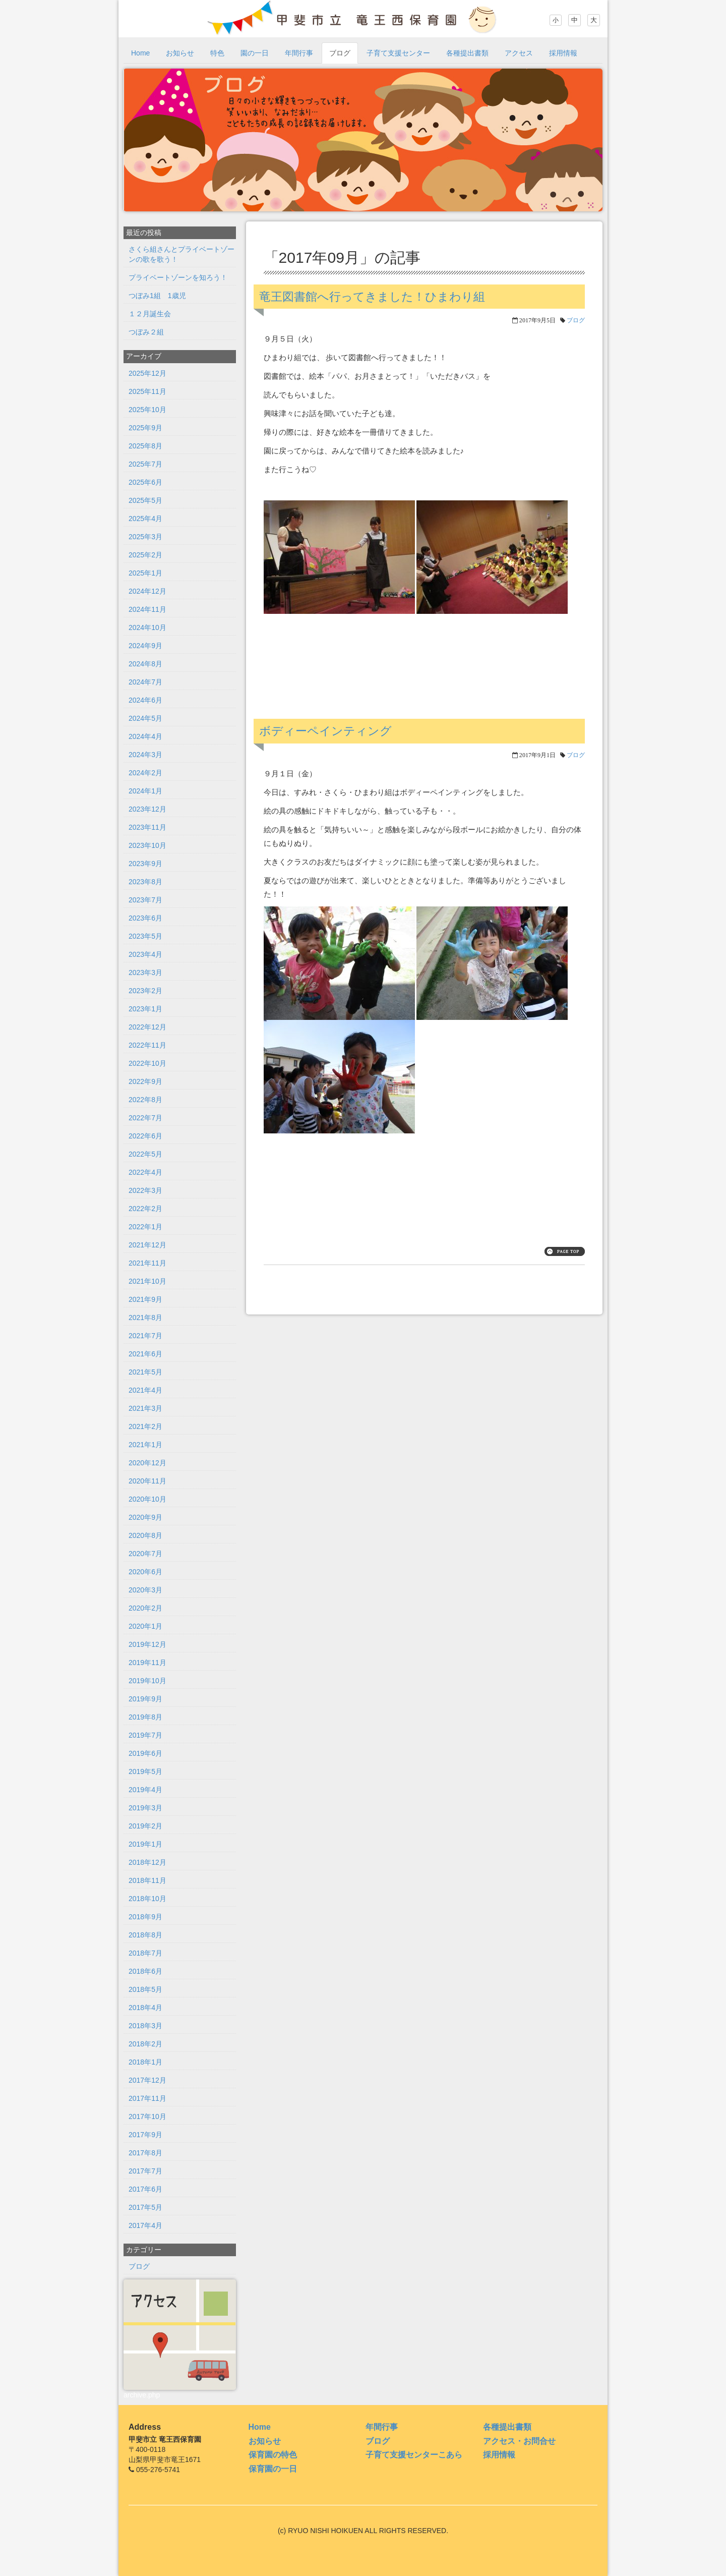 This screenshot has width=726, height=2576. What do you see at coordinates (147, 1245) in the screenshot?
I see `2021年12月` at bounding box center [147, 1245].